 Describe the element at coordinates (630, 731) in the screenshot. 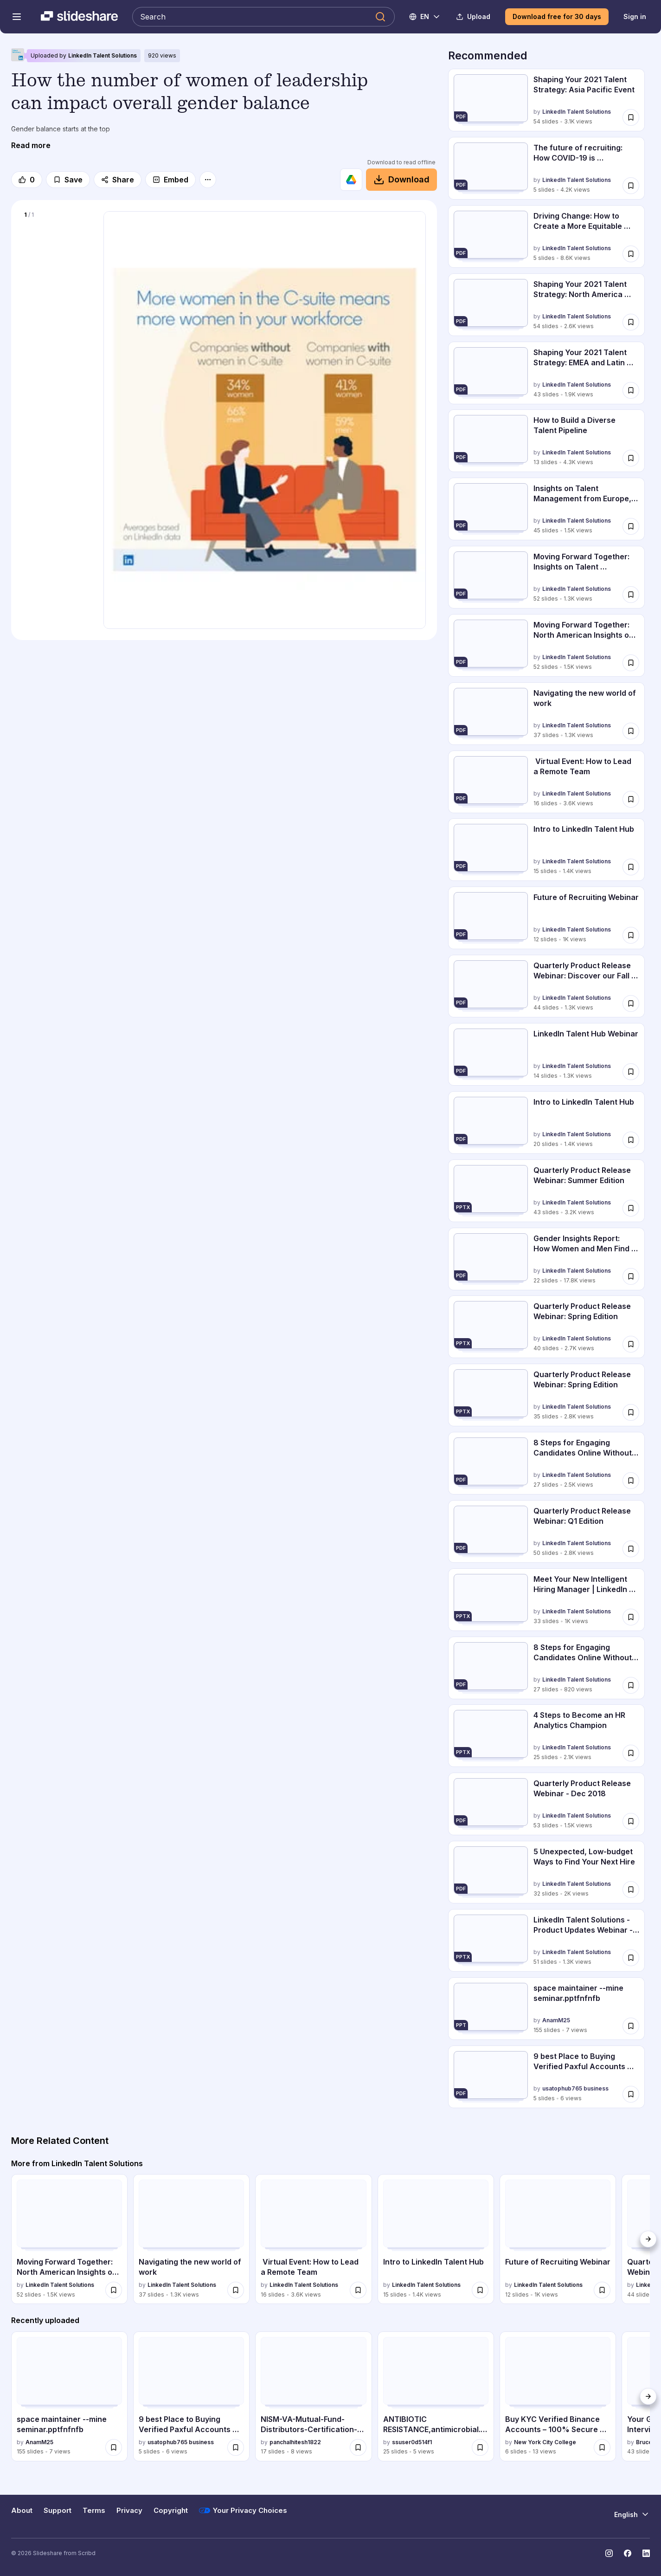

I see `[Save Navigating the new world of work for later]` at that location.